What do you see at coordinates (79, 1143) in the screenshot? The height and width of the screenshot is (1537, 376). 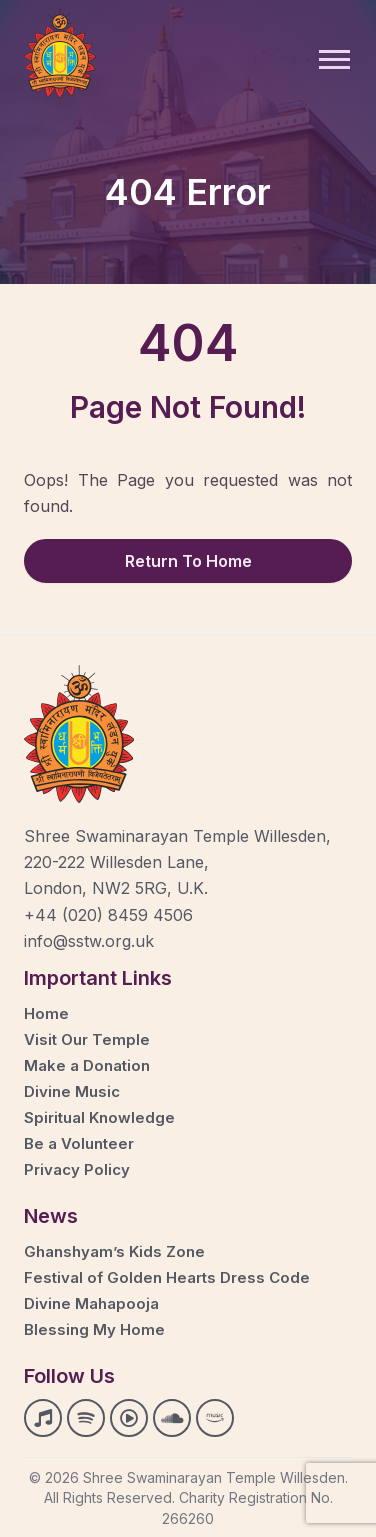 I see `Be a Volunteer` at bounding box center [79, 1143].